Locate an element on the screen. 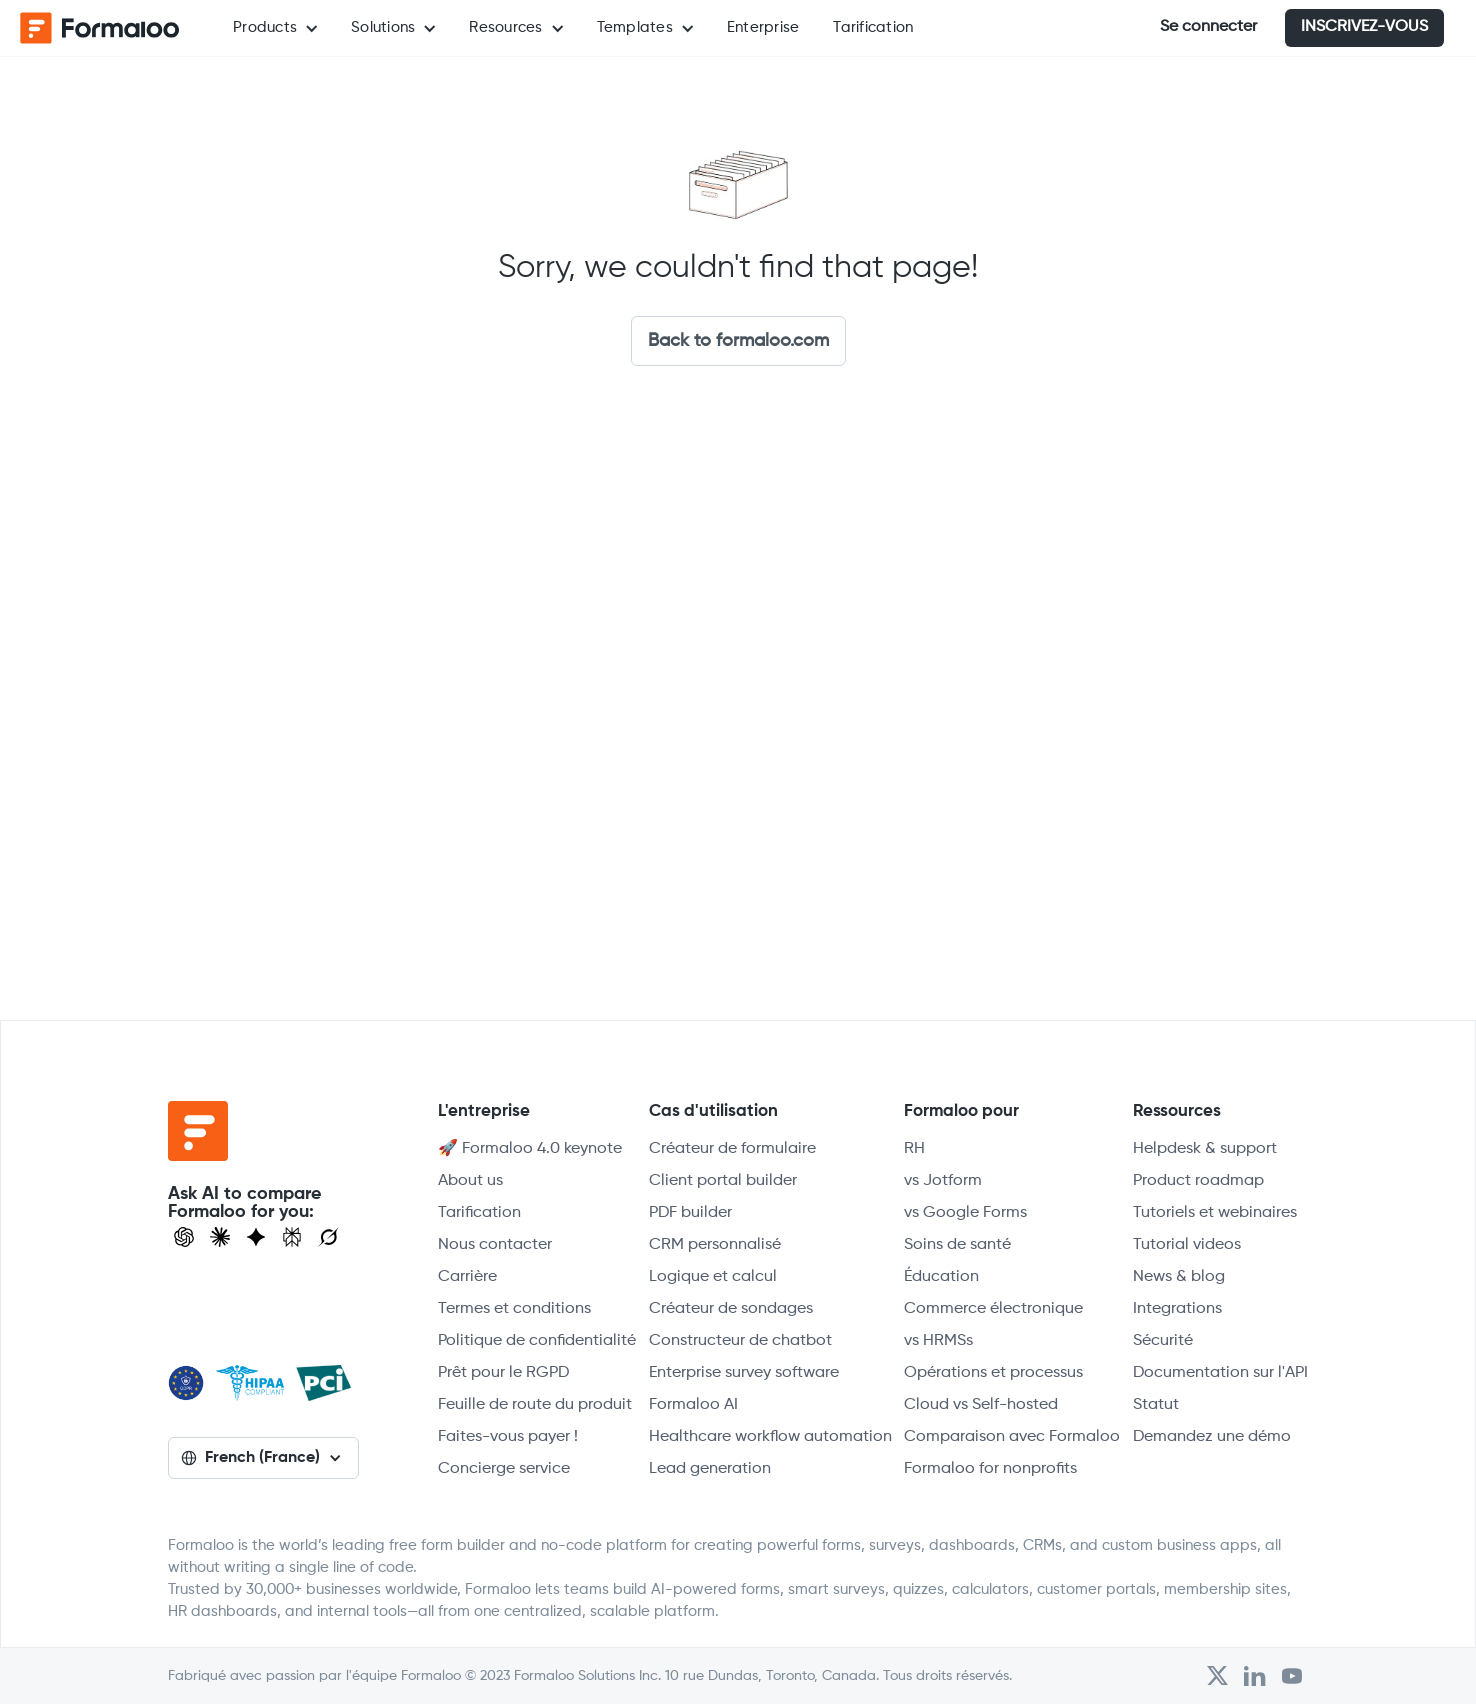 Image resolution: width=1476 pixels, height=1704 pixels. Enterprise survey software is located at coordinates (744, 1373).